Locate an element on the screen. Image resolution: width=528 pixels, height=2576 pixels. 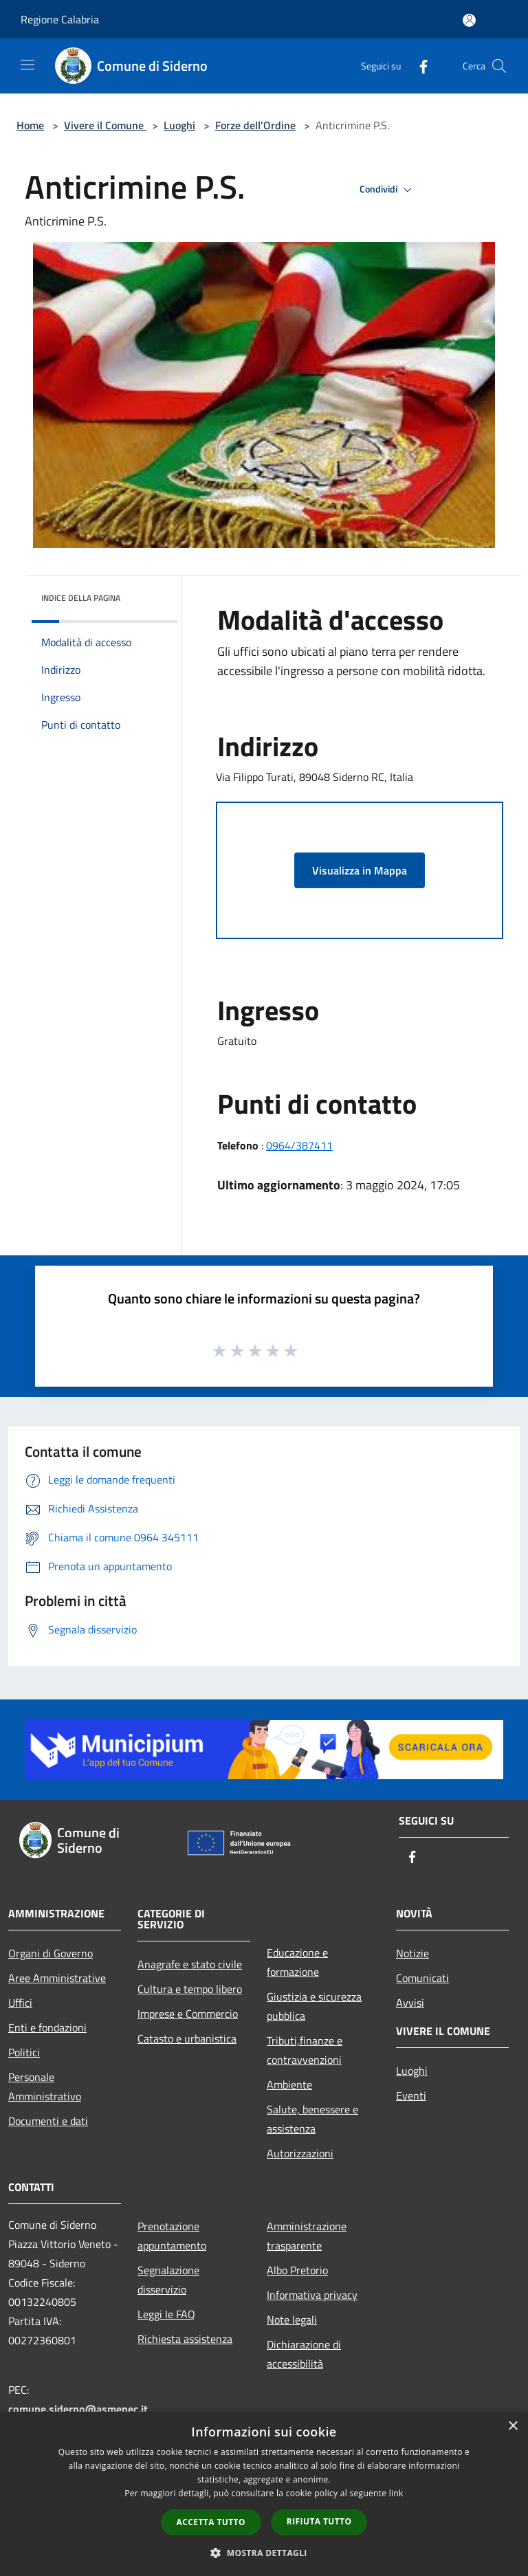
Eventi is located at coordinates (411, 2095).